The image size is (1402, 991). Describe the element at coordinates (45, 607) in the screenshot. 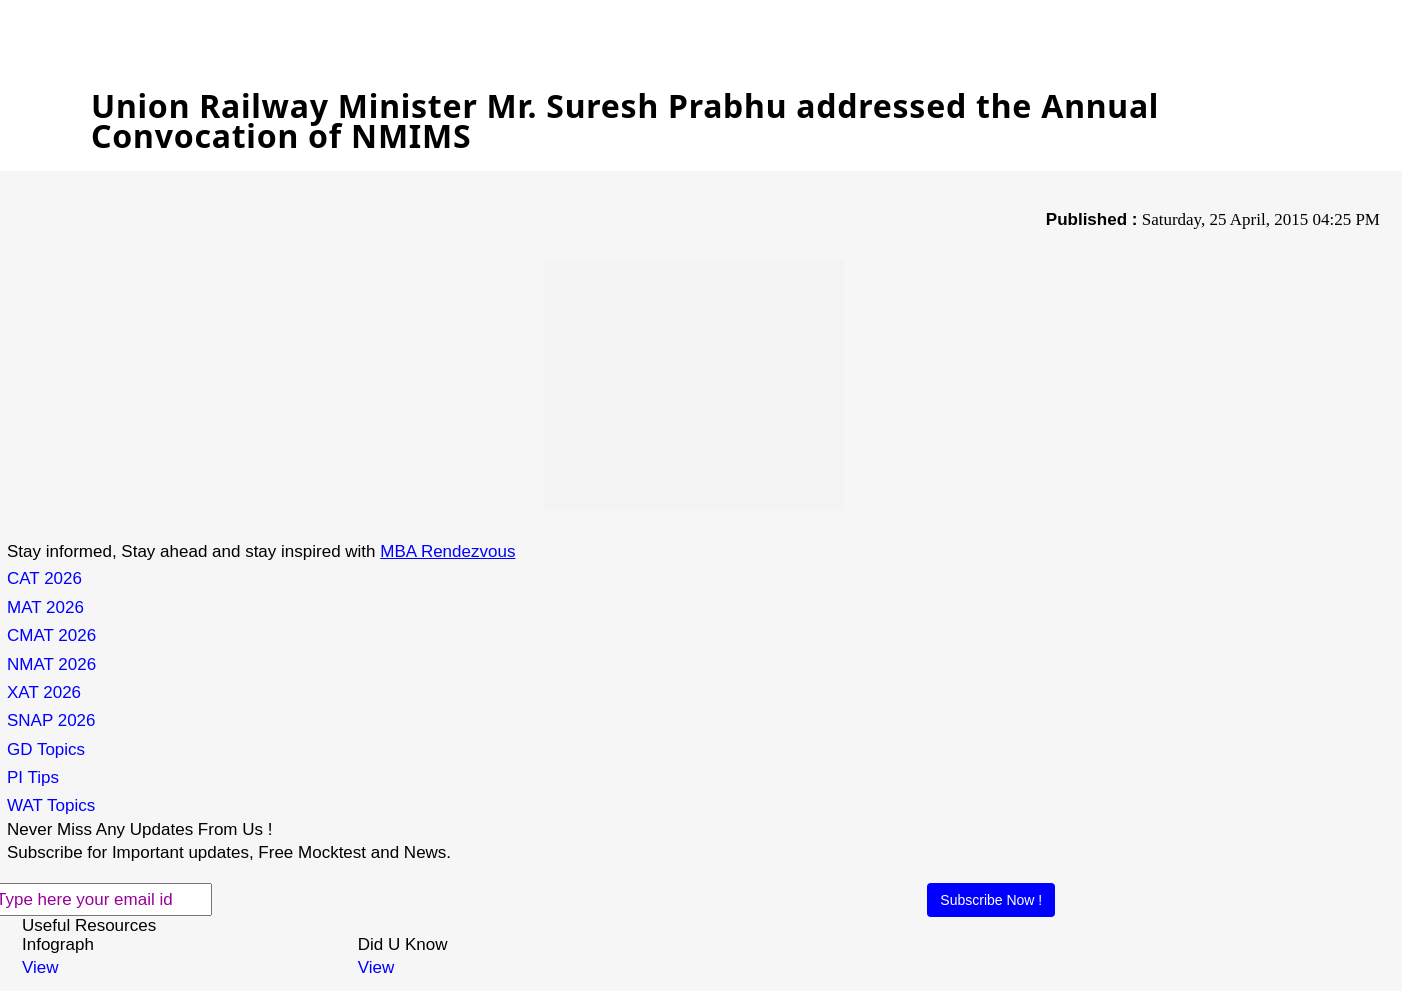

I see `MAT 2026` at that location.